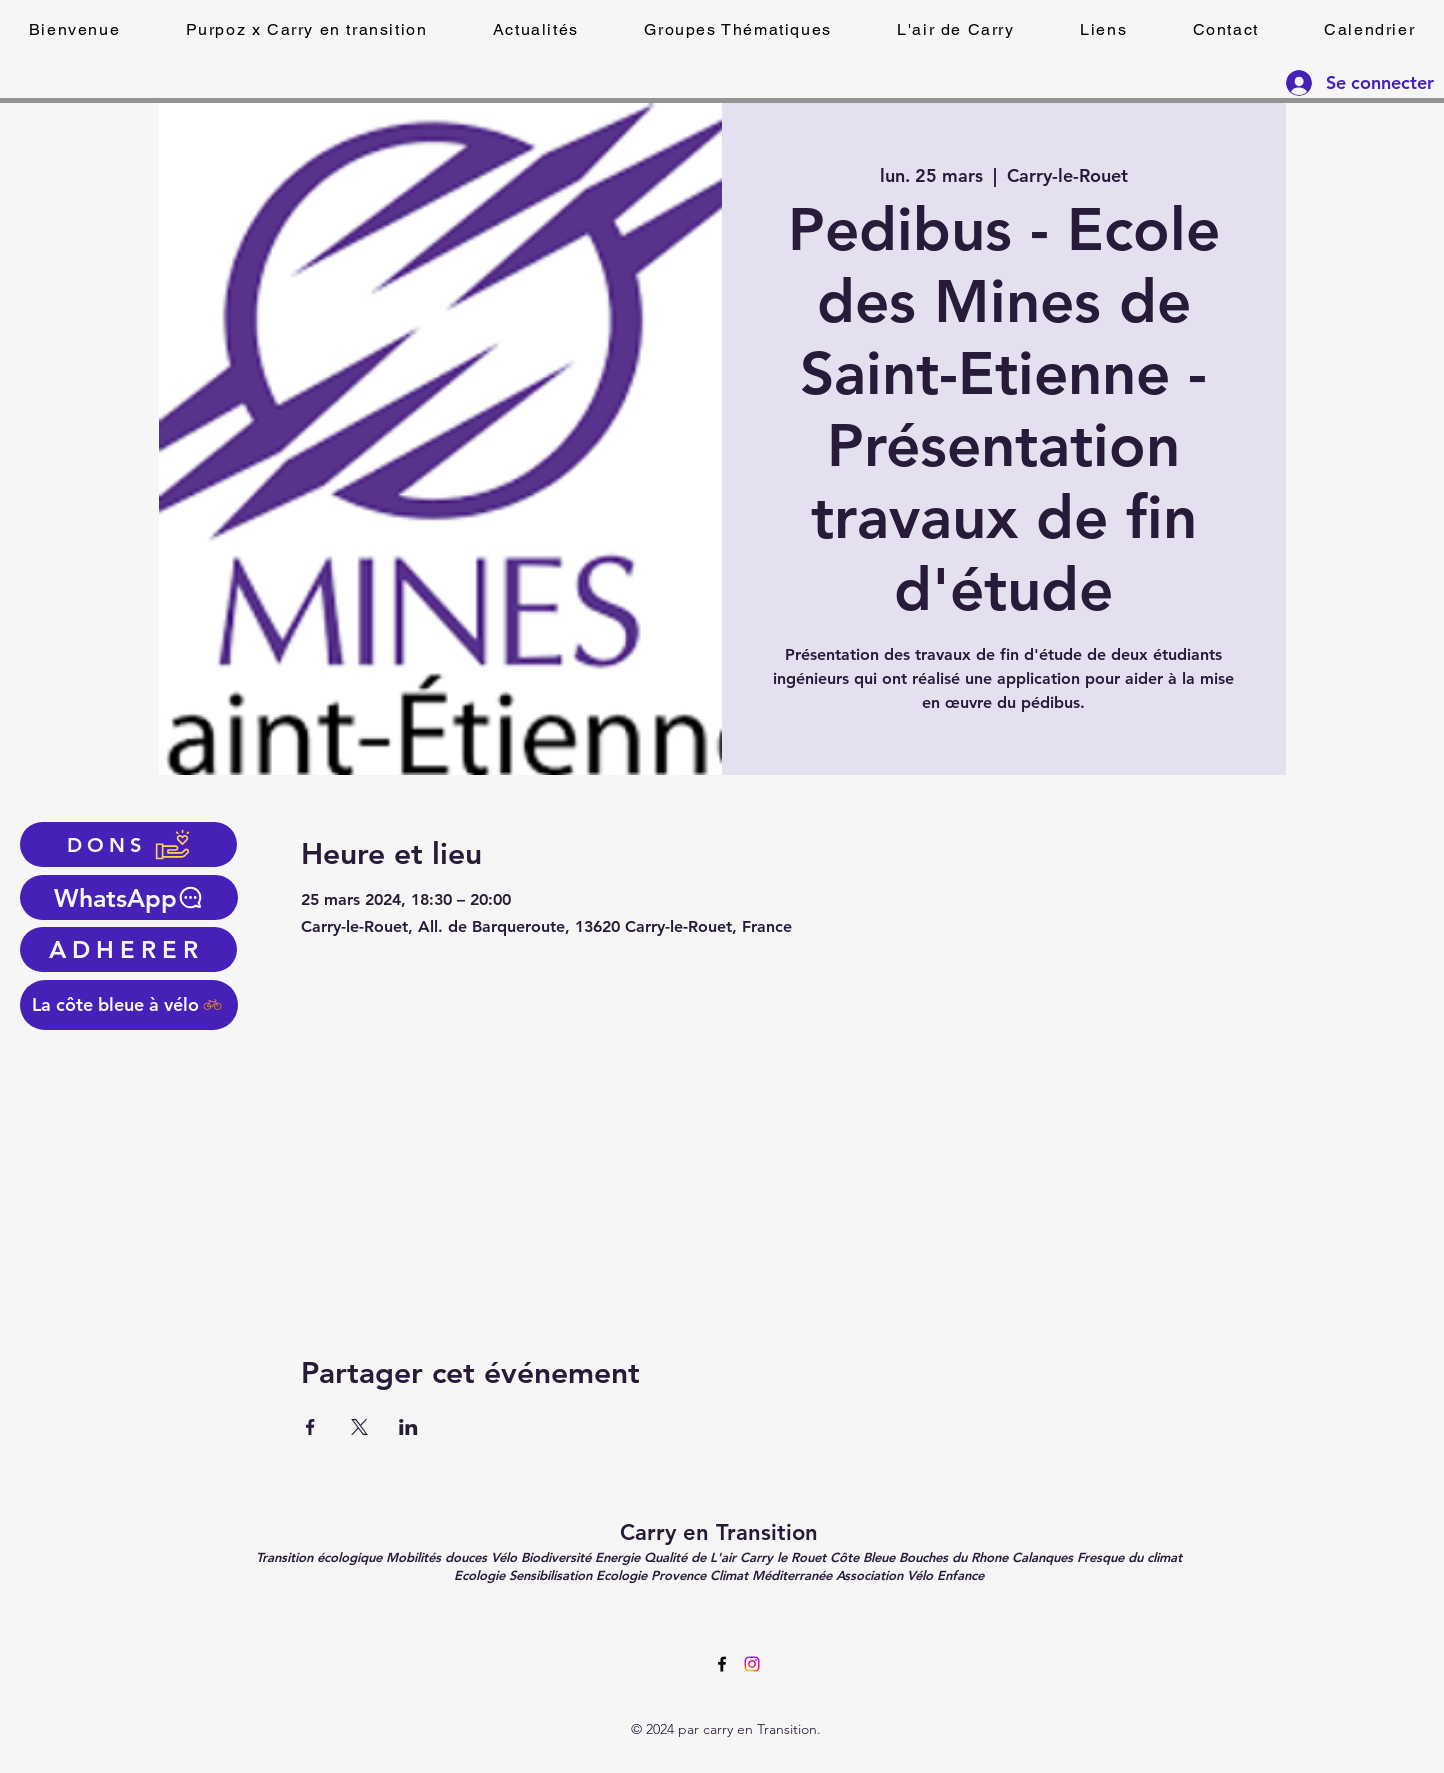 Image resolution: width=1444 pixels, height=1773 pixels. What do you see at coordinates (128, 949) in the screenshot?
I see `[ADHERER]` at bounding box center [128, 949].